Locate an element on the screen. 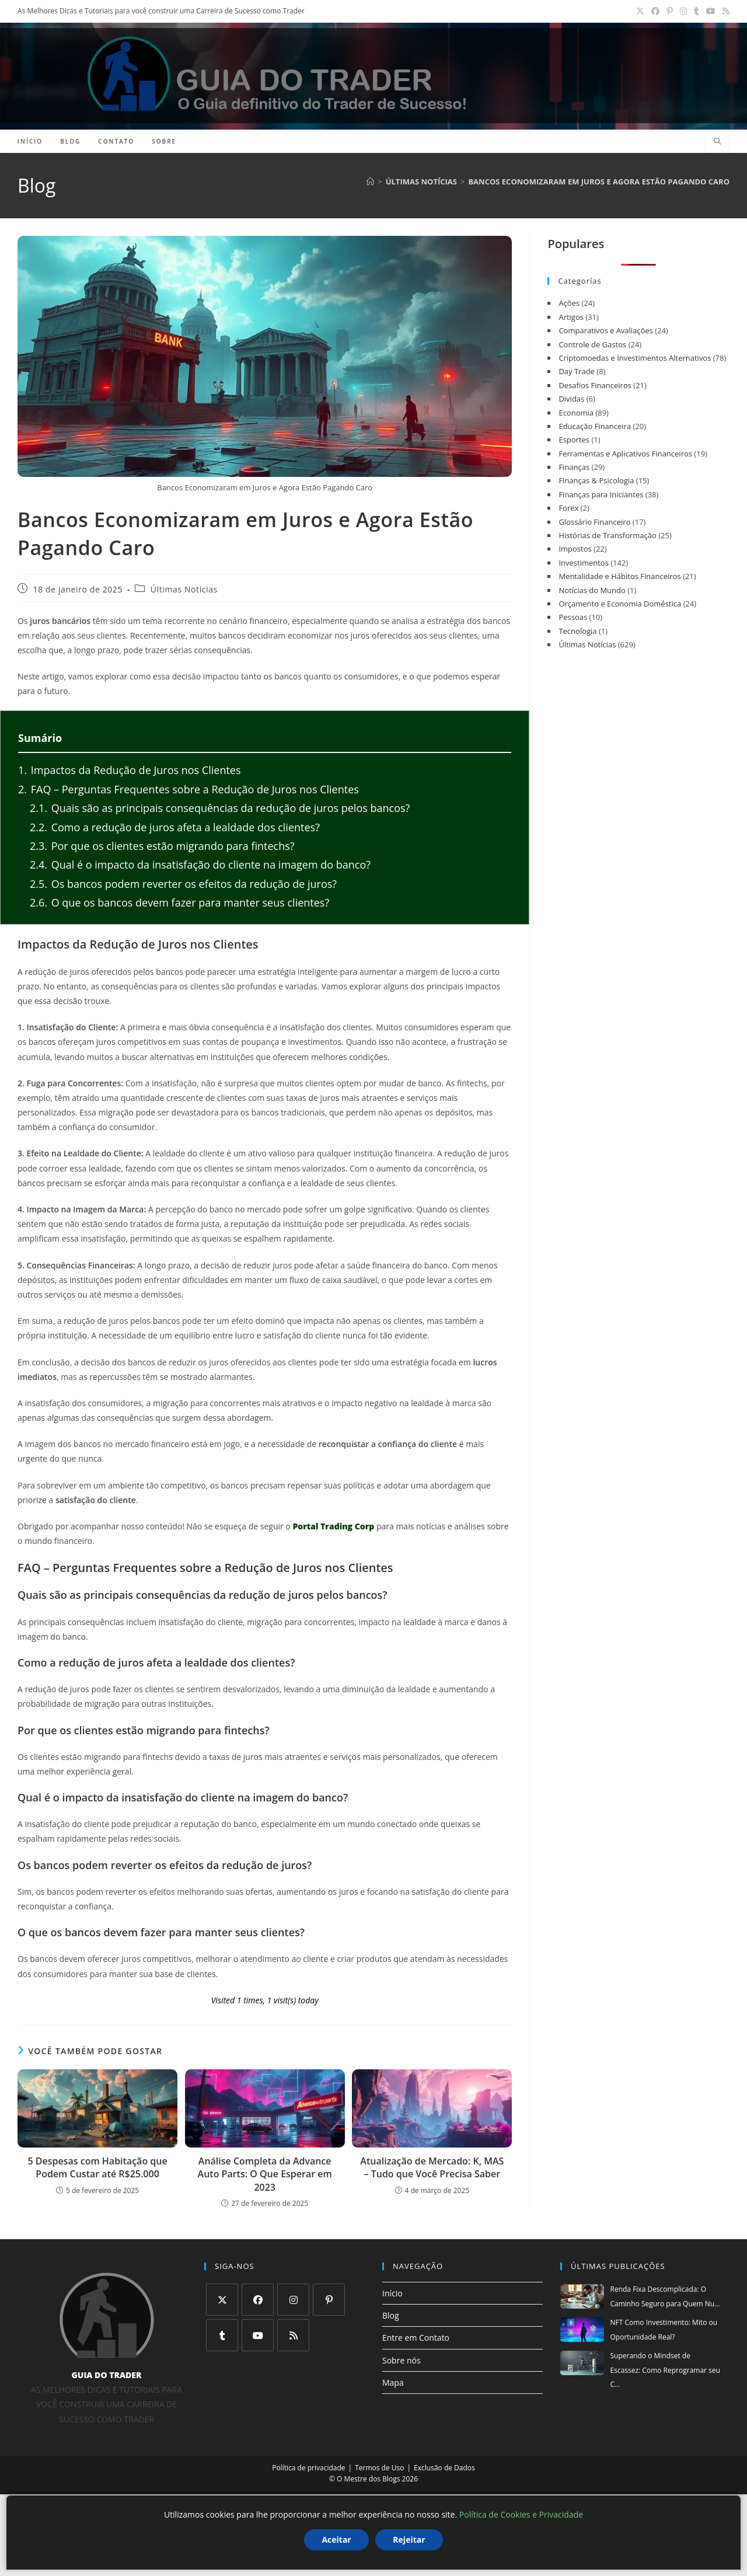 This screenshot has width=747, height=2576. Como a redução de juros afeta a lealdade dos clientes? is located at coordinates (175, 827).